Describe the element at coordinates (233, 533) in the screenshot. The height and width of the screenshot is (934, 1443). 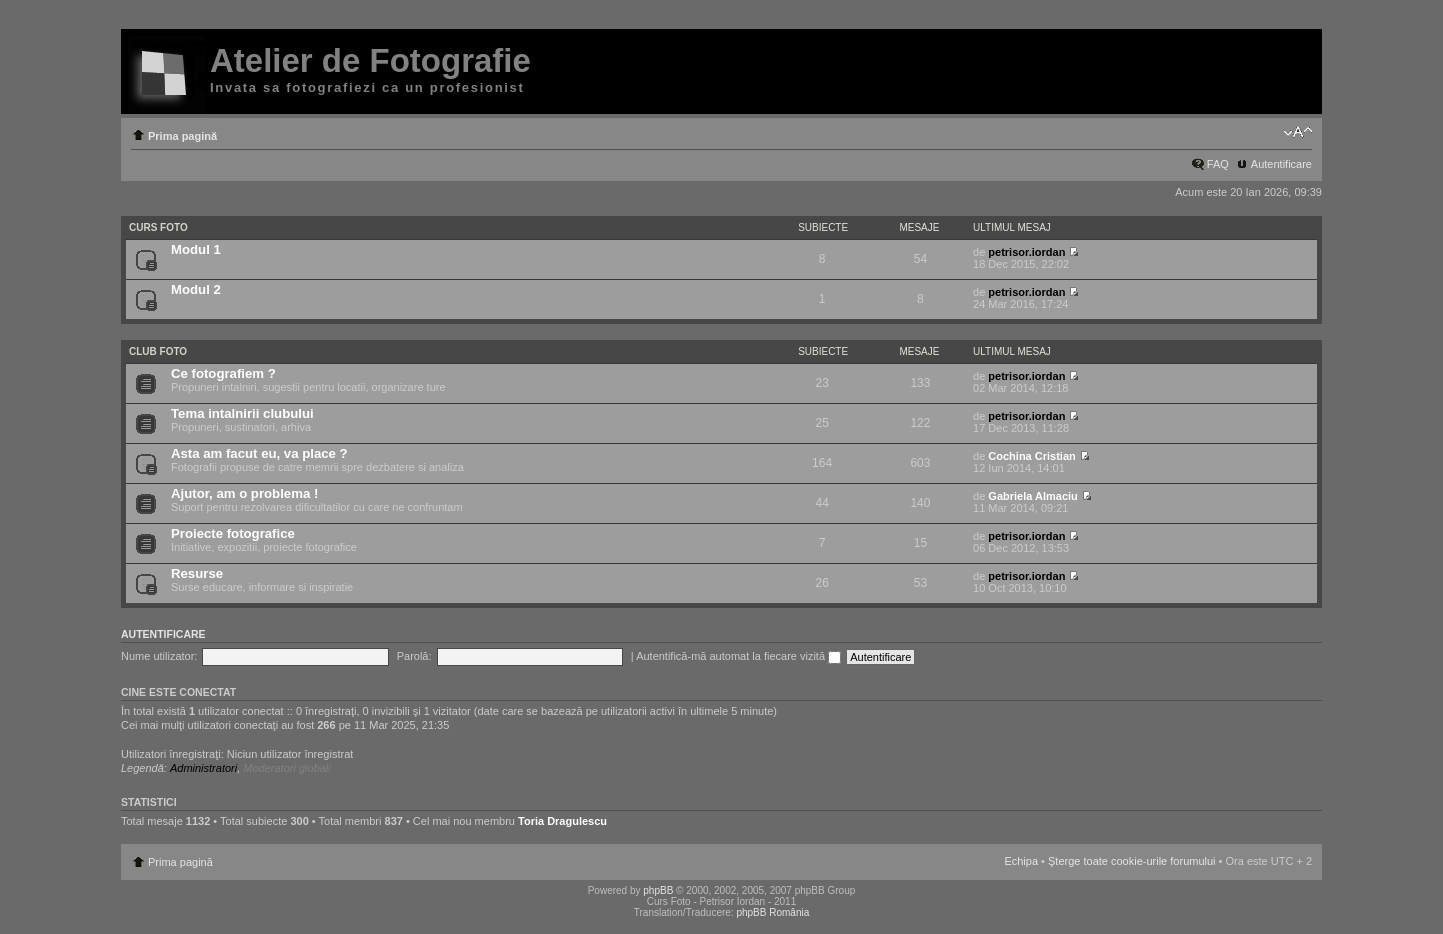
I see `Proiecte fotografice` at that location.